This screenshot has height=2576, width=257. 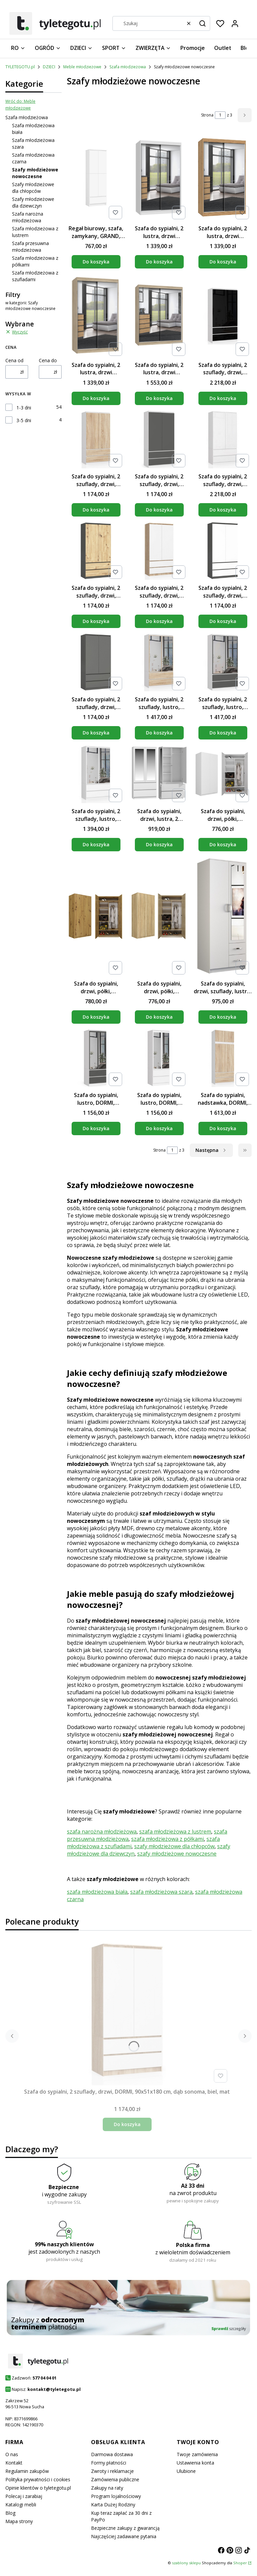 I want to click on Blog, so click(x=10, y=2513).